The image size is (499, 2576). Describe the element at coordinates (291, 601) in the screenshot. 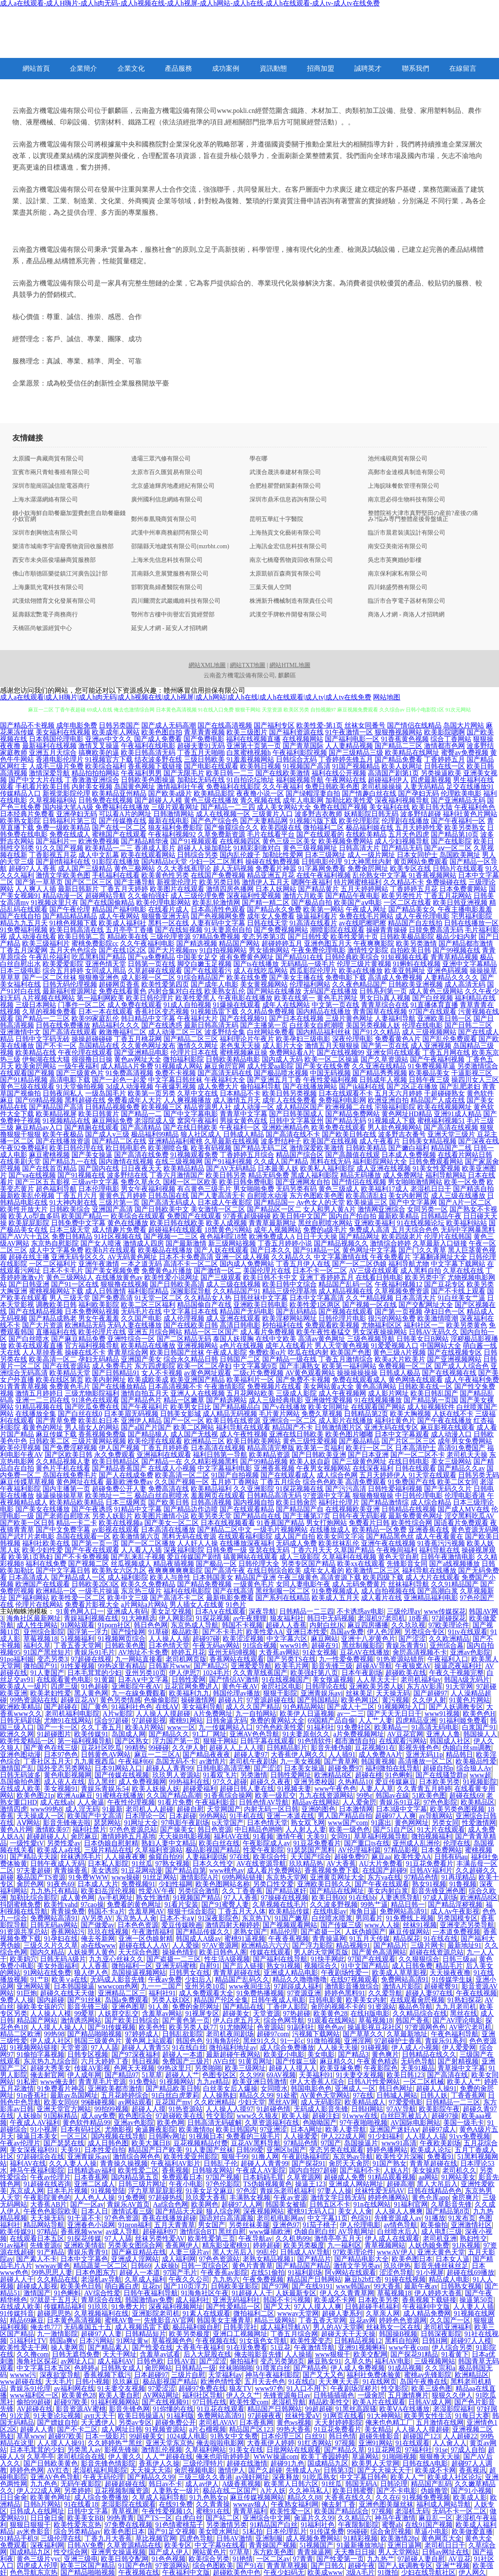

I see `株洲新升機械制造有限責任公司` at that location.